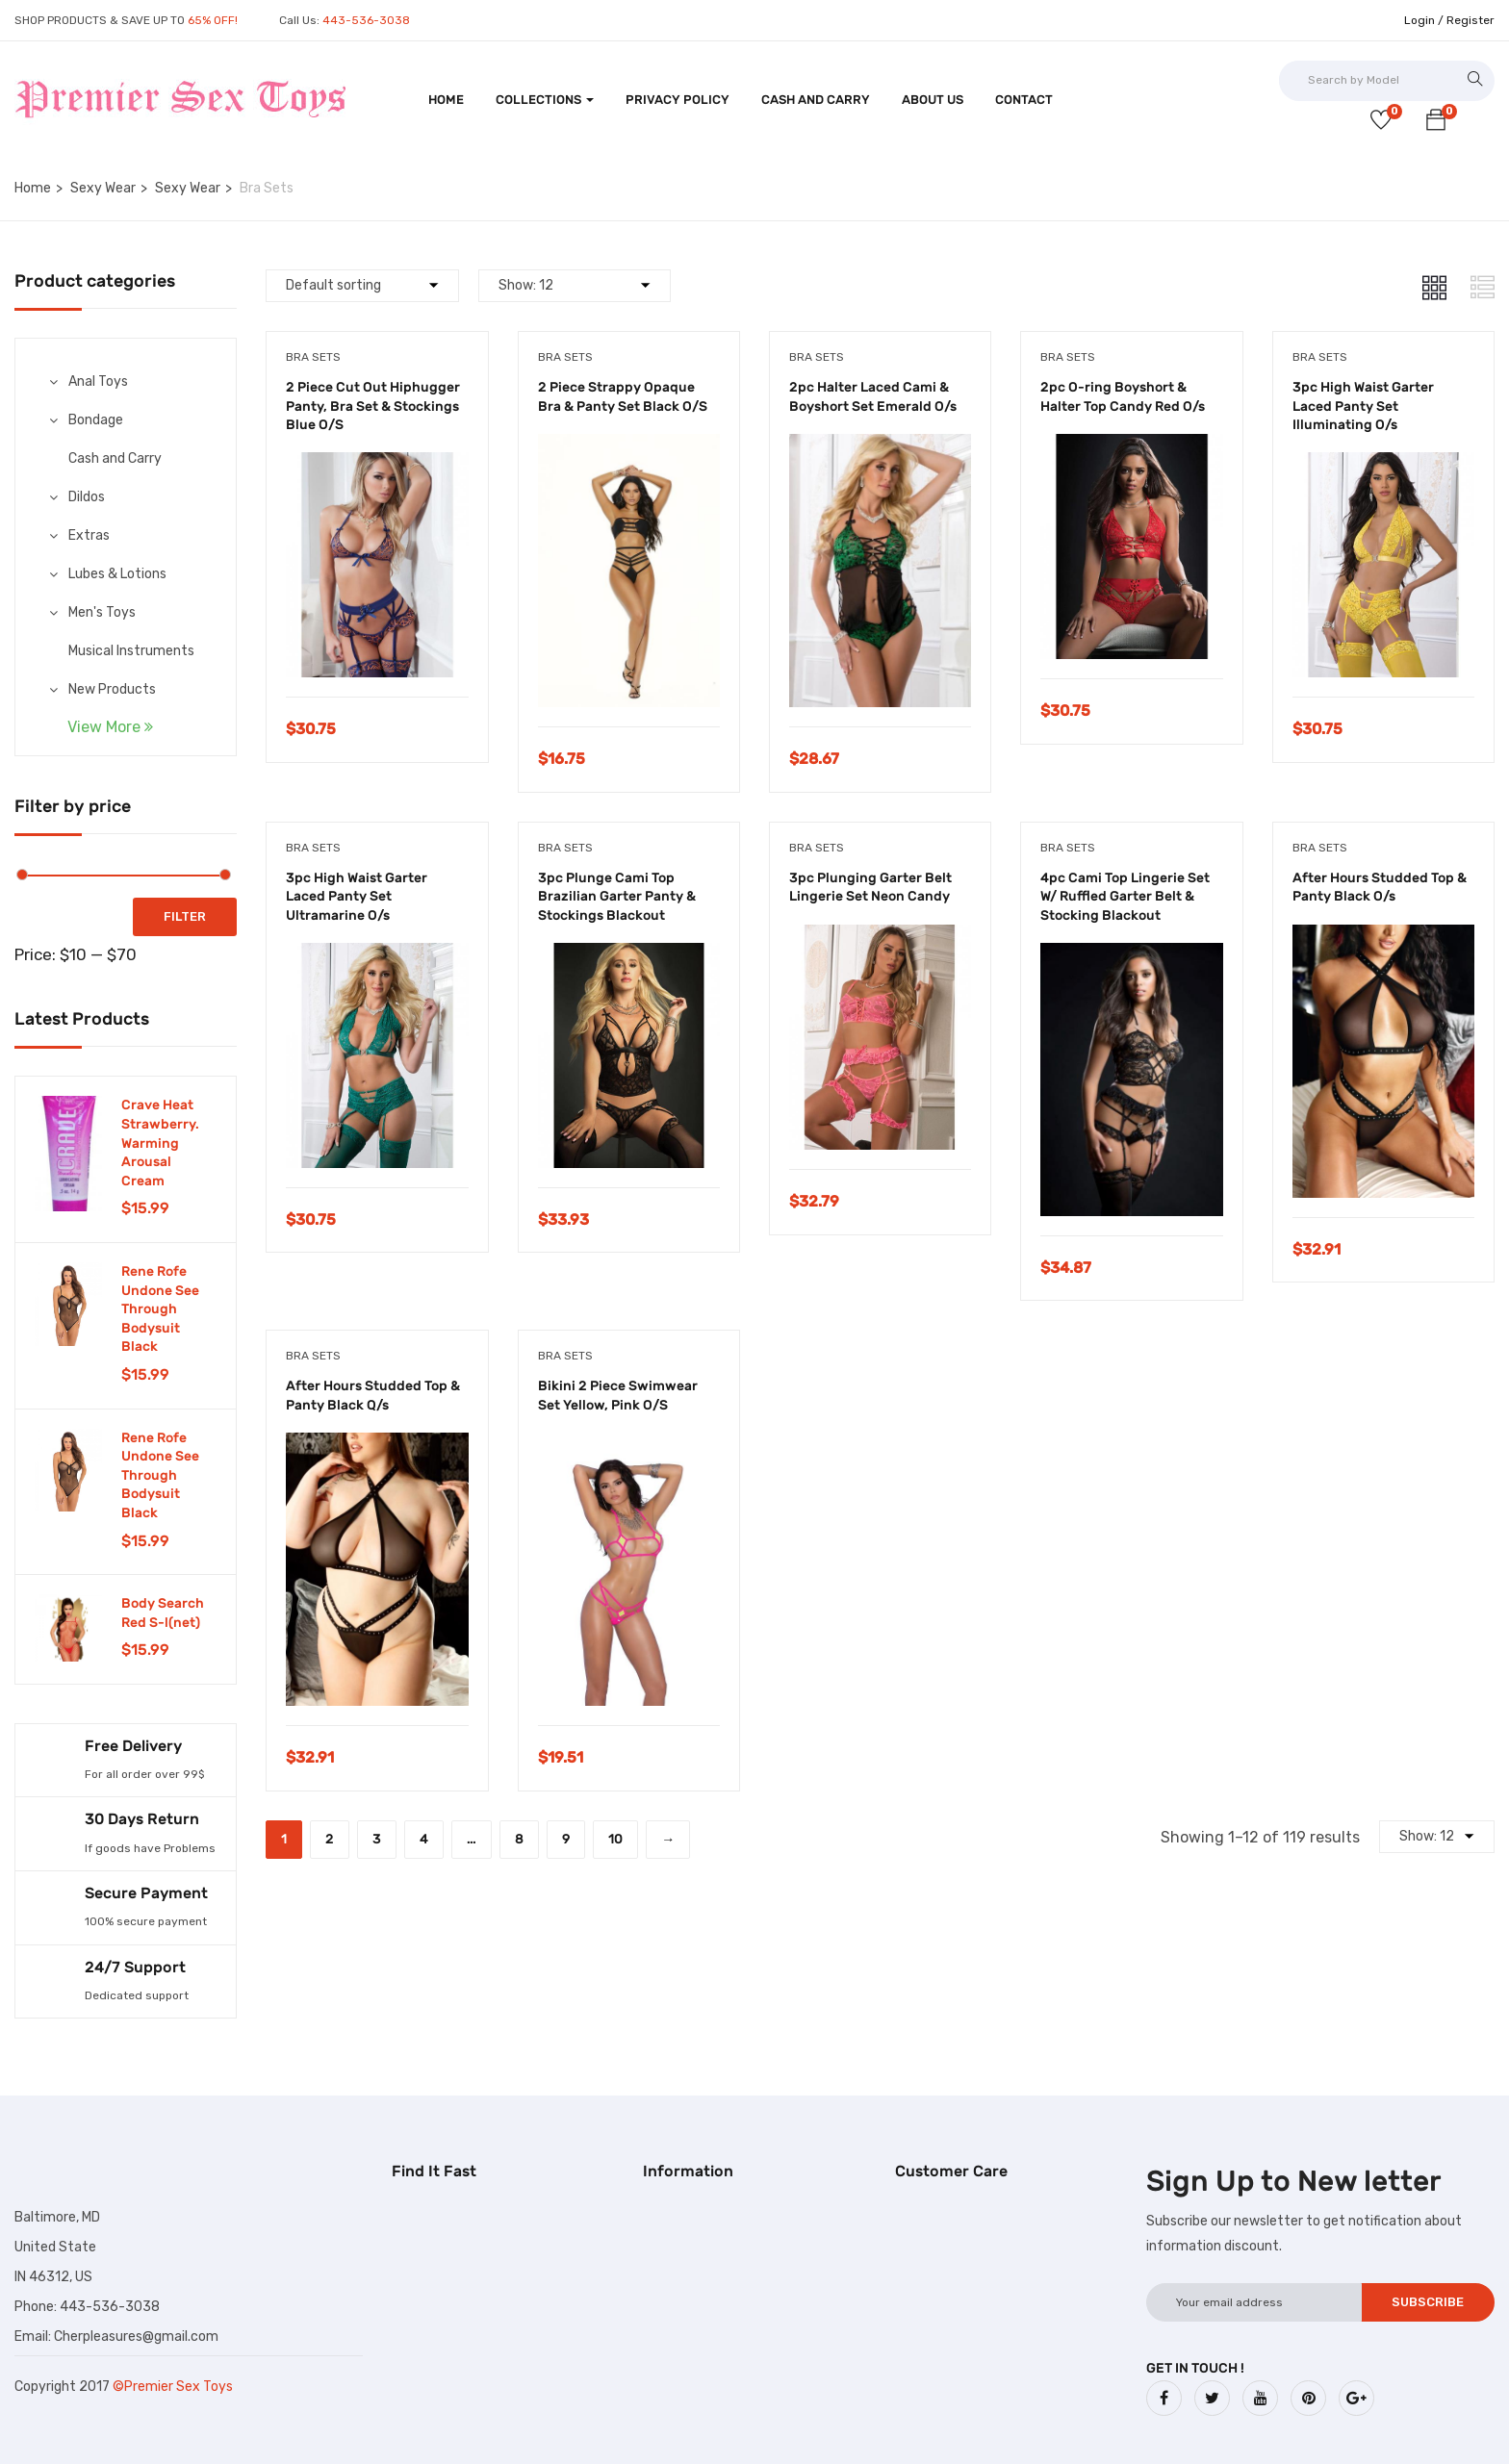  I want to click on 4 [Page 4], so click(424, 1839).